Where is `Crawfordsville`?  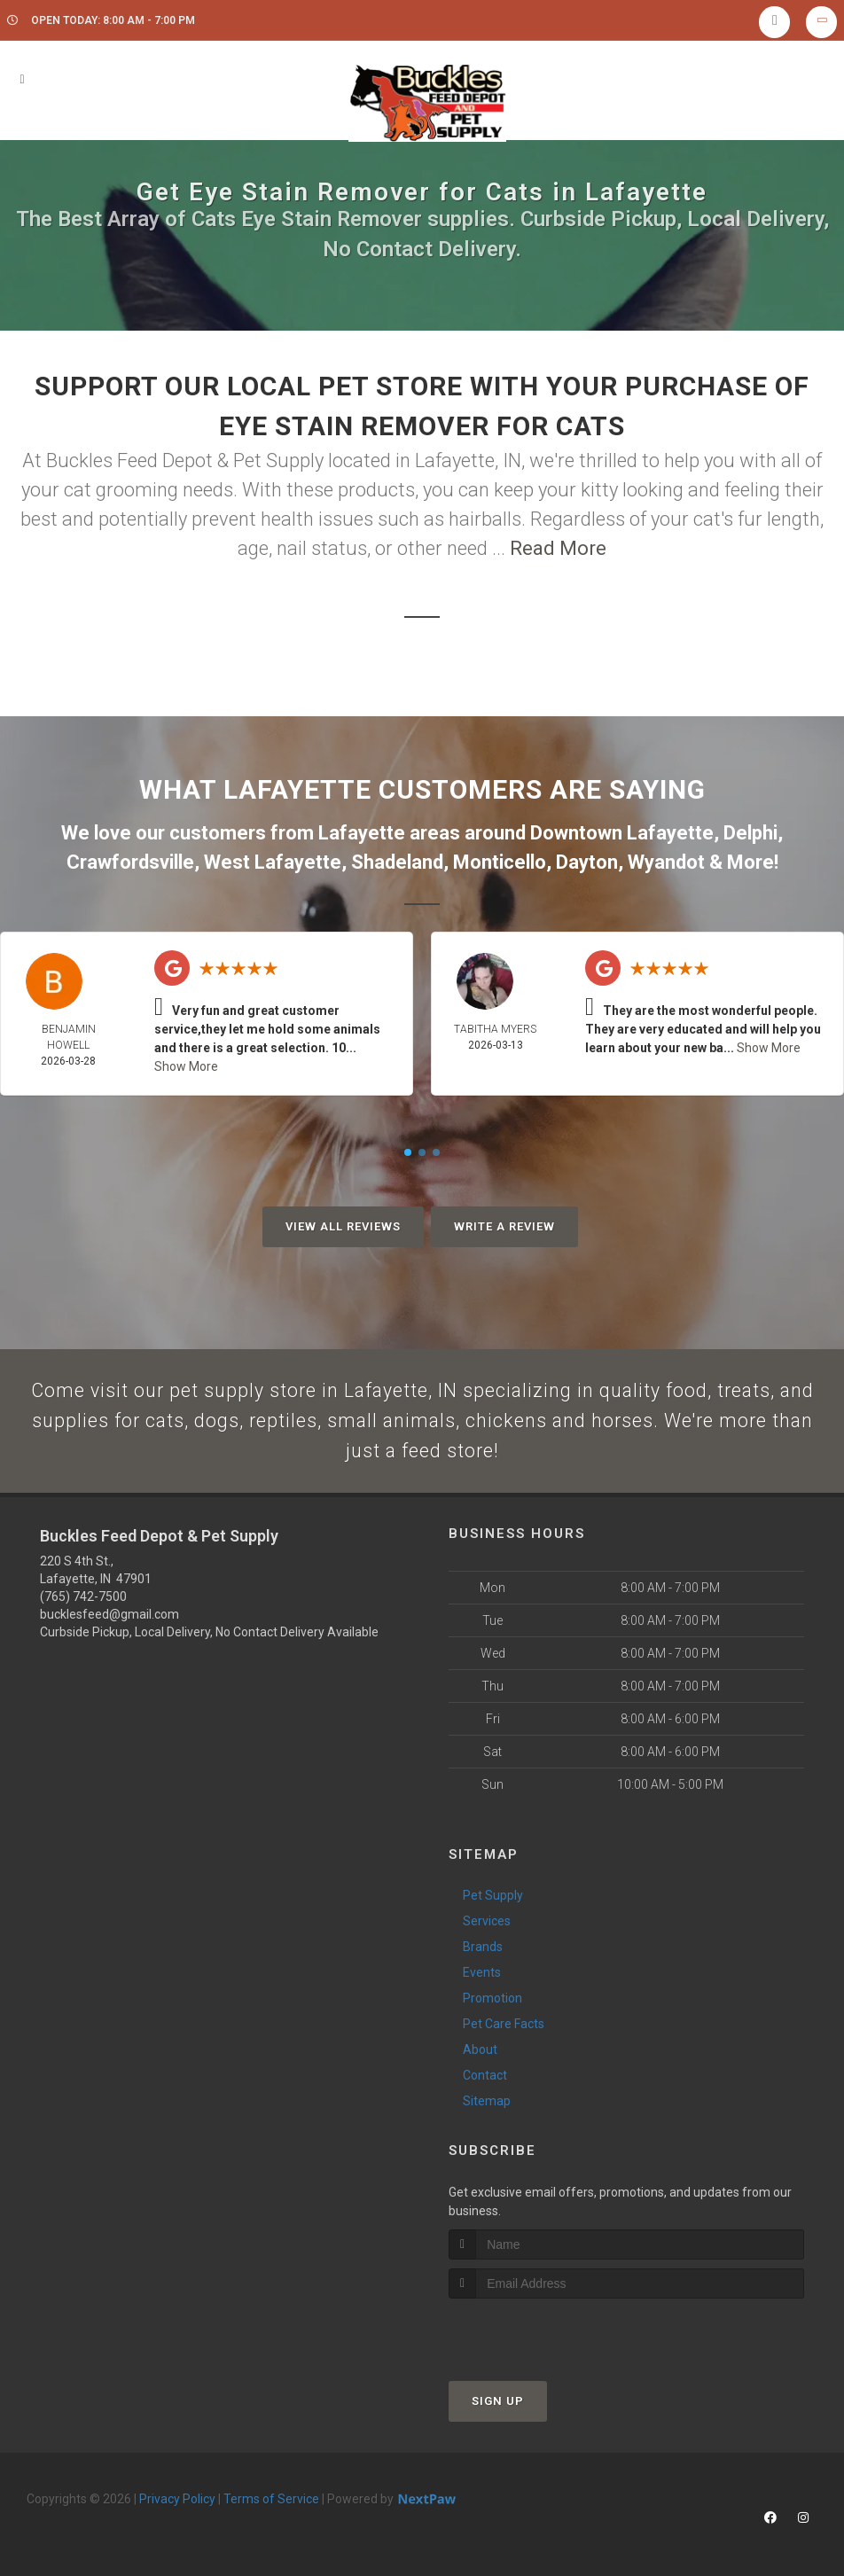 Crawfordsville is located at coordinates (130, 862).